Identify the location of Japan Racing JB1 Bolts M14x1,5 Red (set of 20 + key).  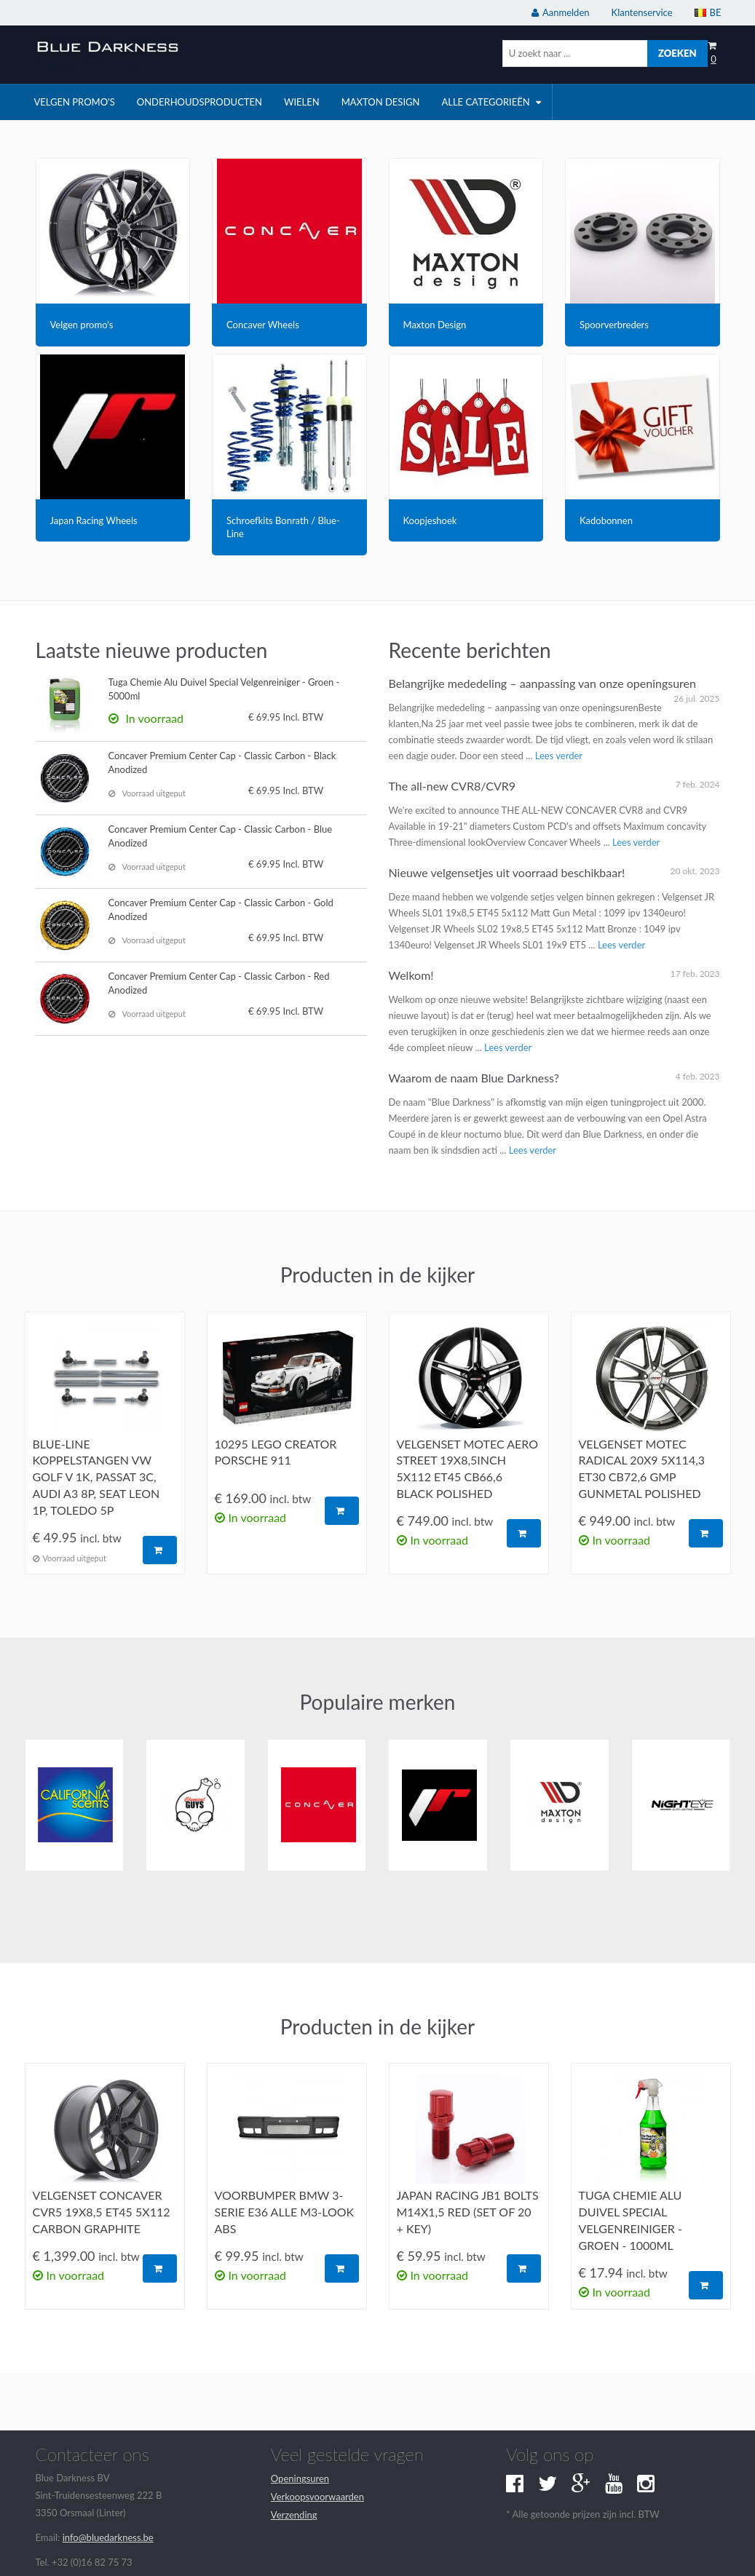
(468, 2211).